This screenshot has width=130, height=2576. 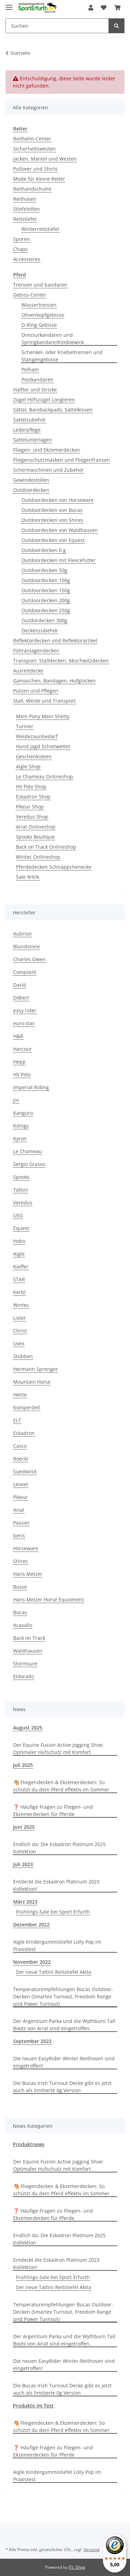 What do you see at coordinates (61, 460) in the screenshot?
I see `Fliegenschutzmasken und Fliegenfransen` at bounding box center [61, 460].